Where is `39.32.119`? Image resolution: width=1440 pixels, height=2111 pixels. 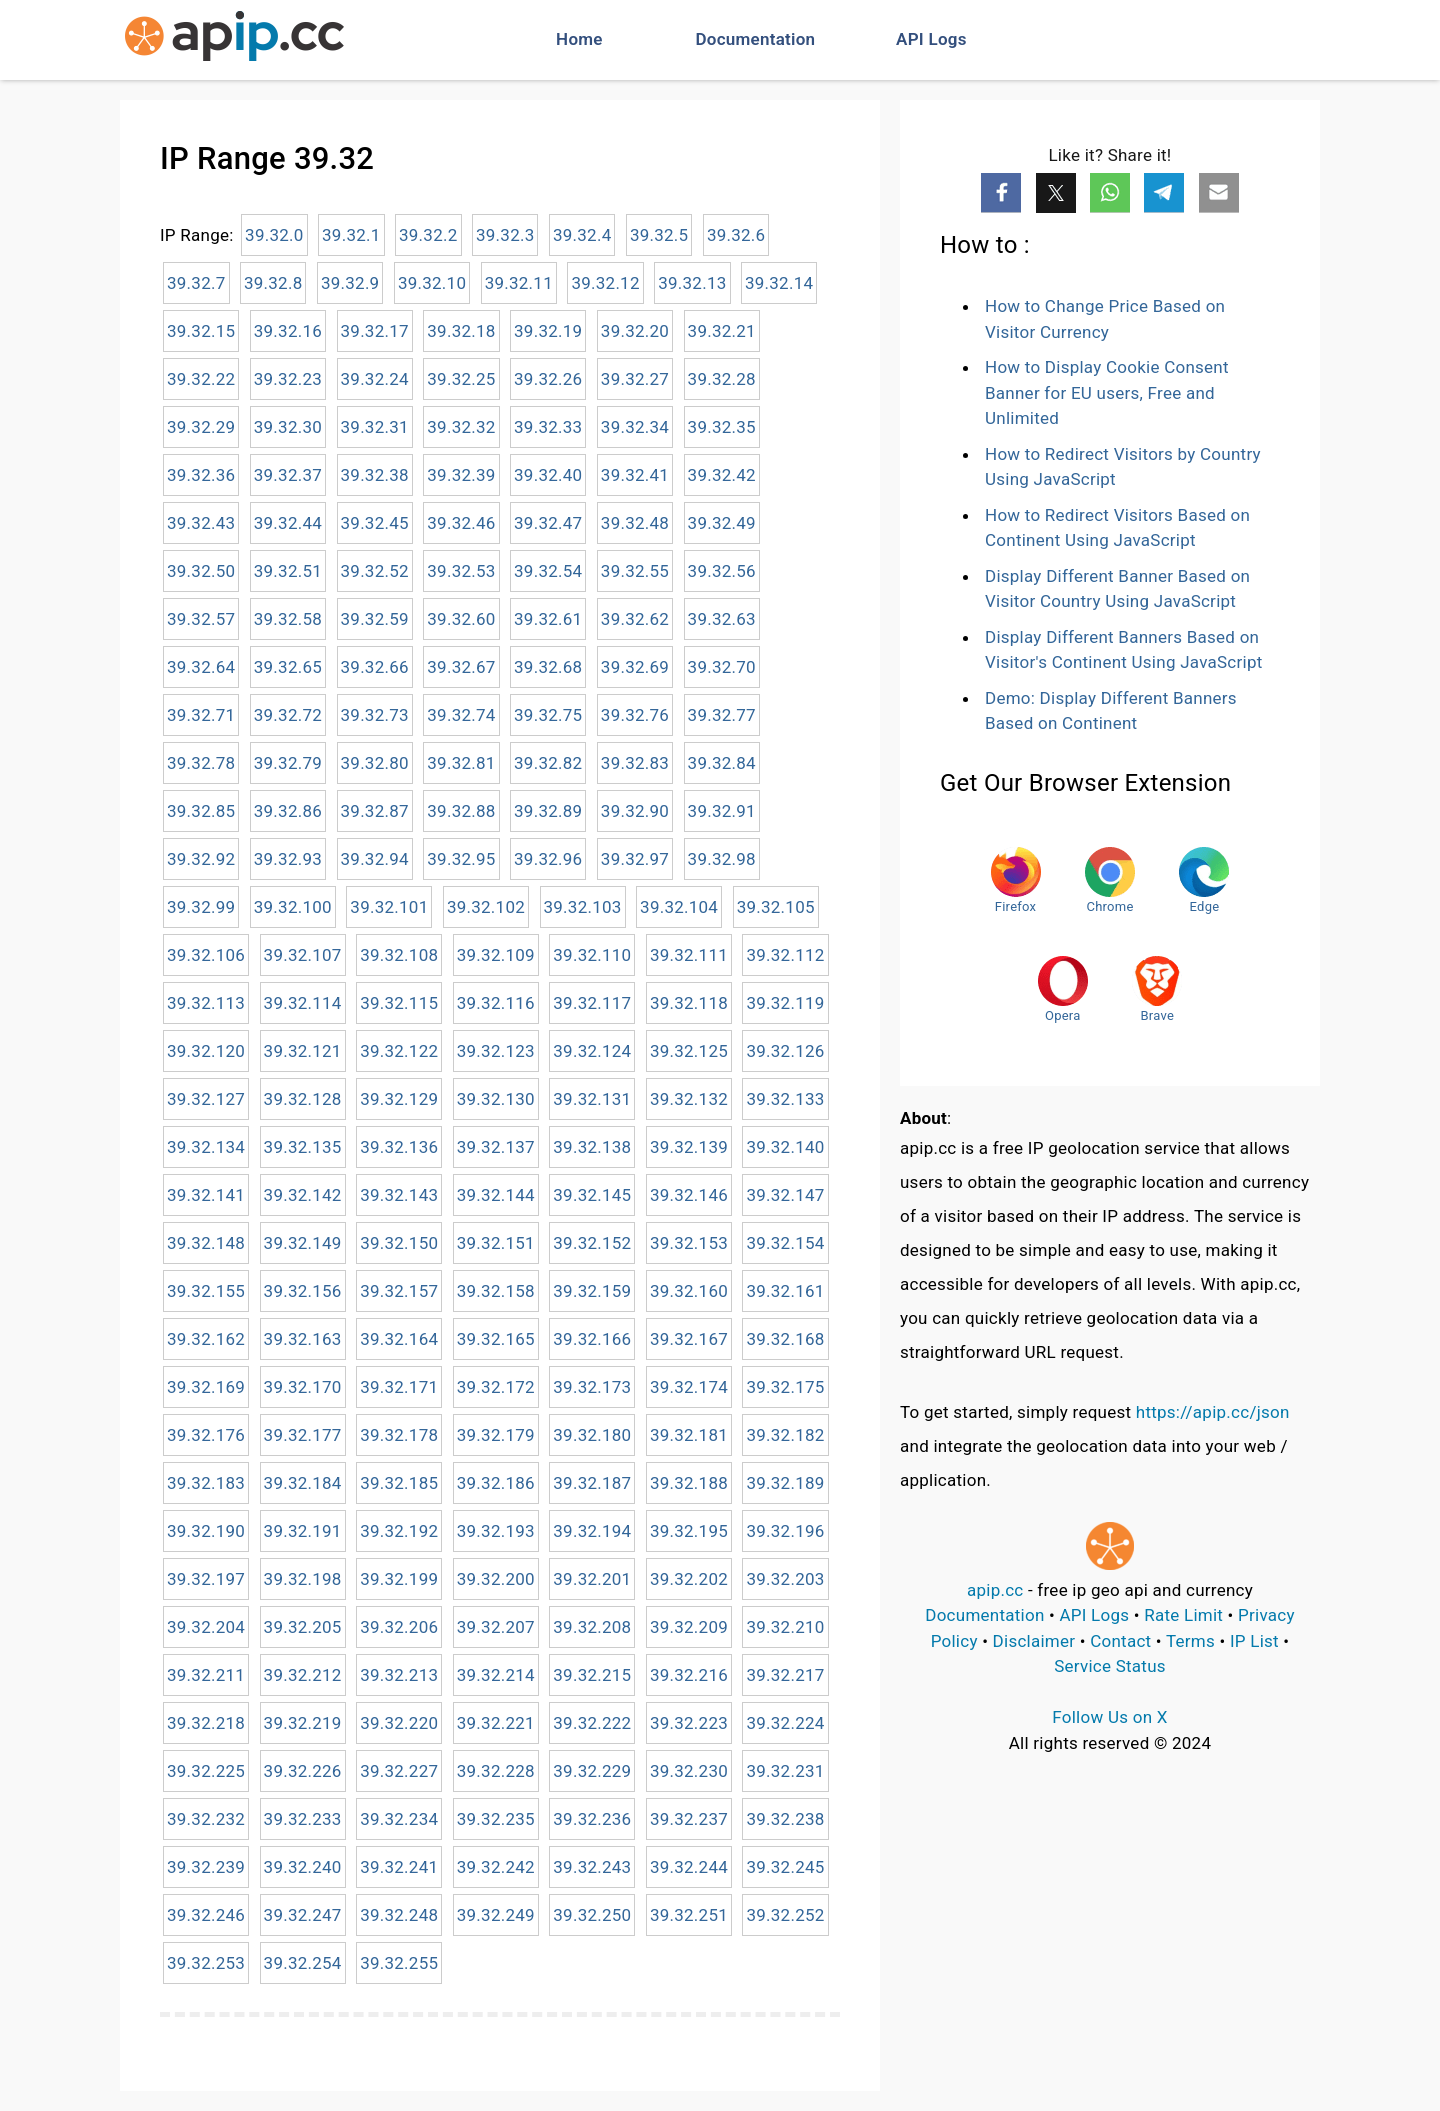
39.32.119 is located at coordinates (785, 1003).